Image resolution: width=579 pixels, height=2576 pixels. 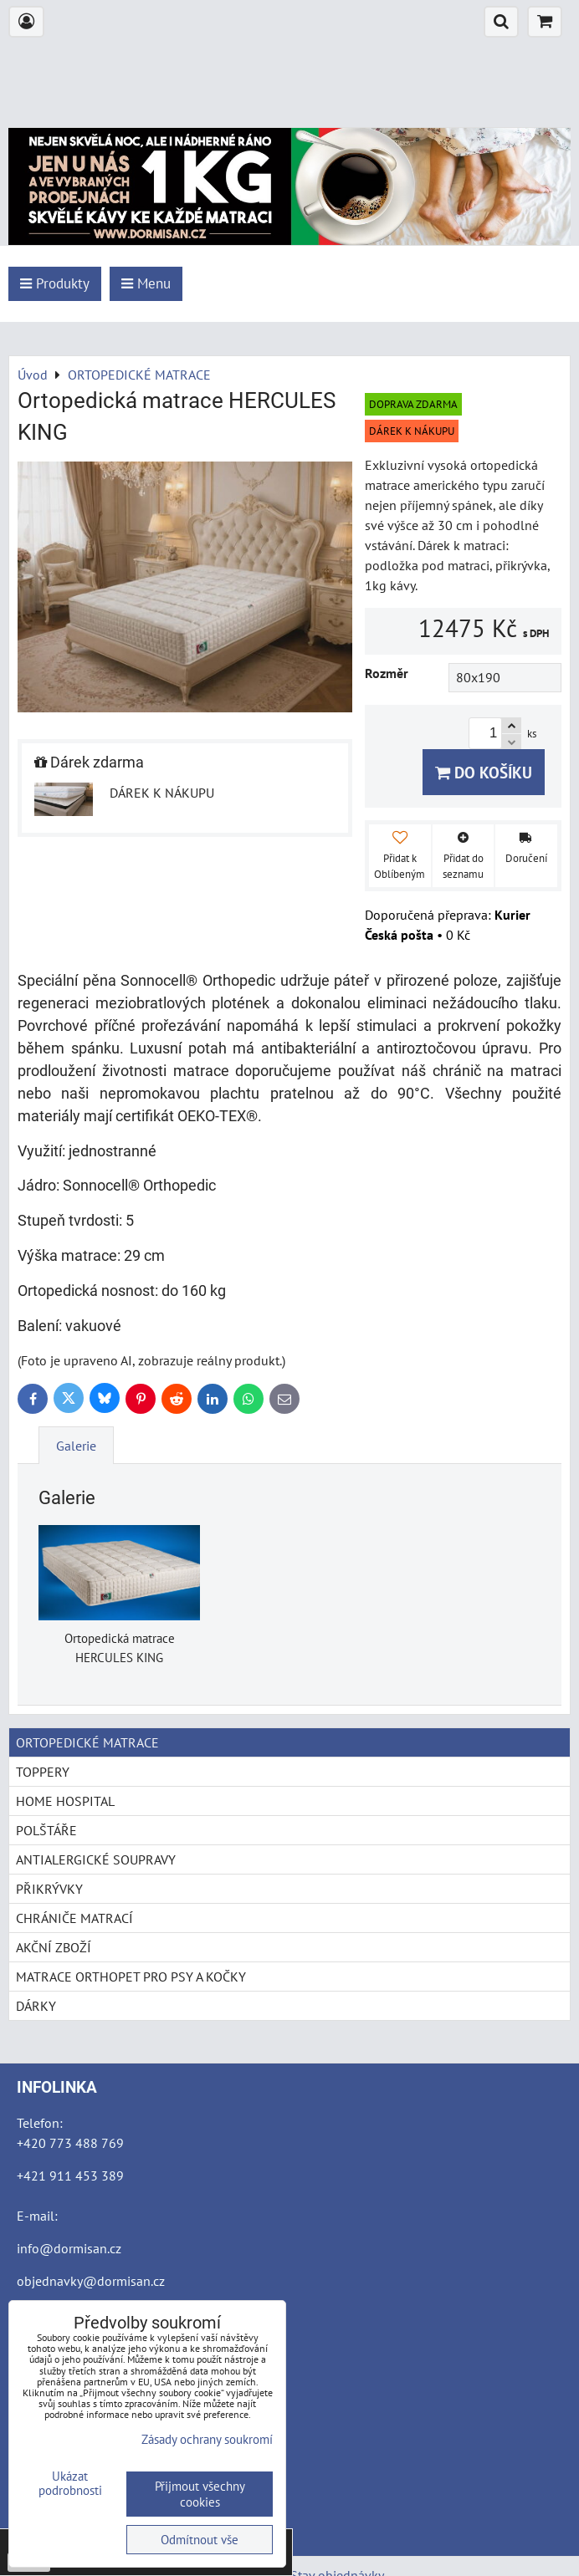 I want to click on MATRACE ORTHOPET PRO PSY A KOČKY, so click(x=131, y=1976).